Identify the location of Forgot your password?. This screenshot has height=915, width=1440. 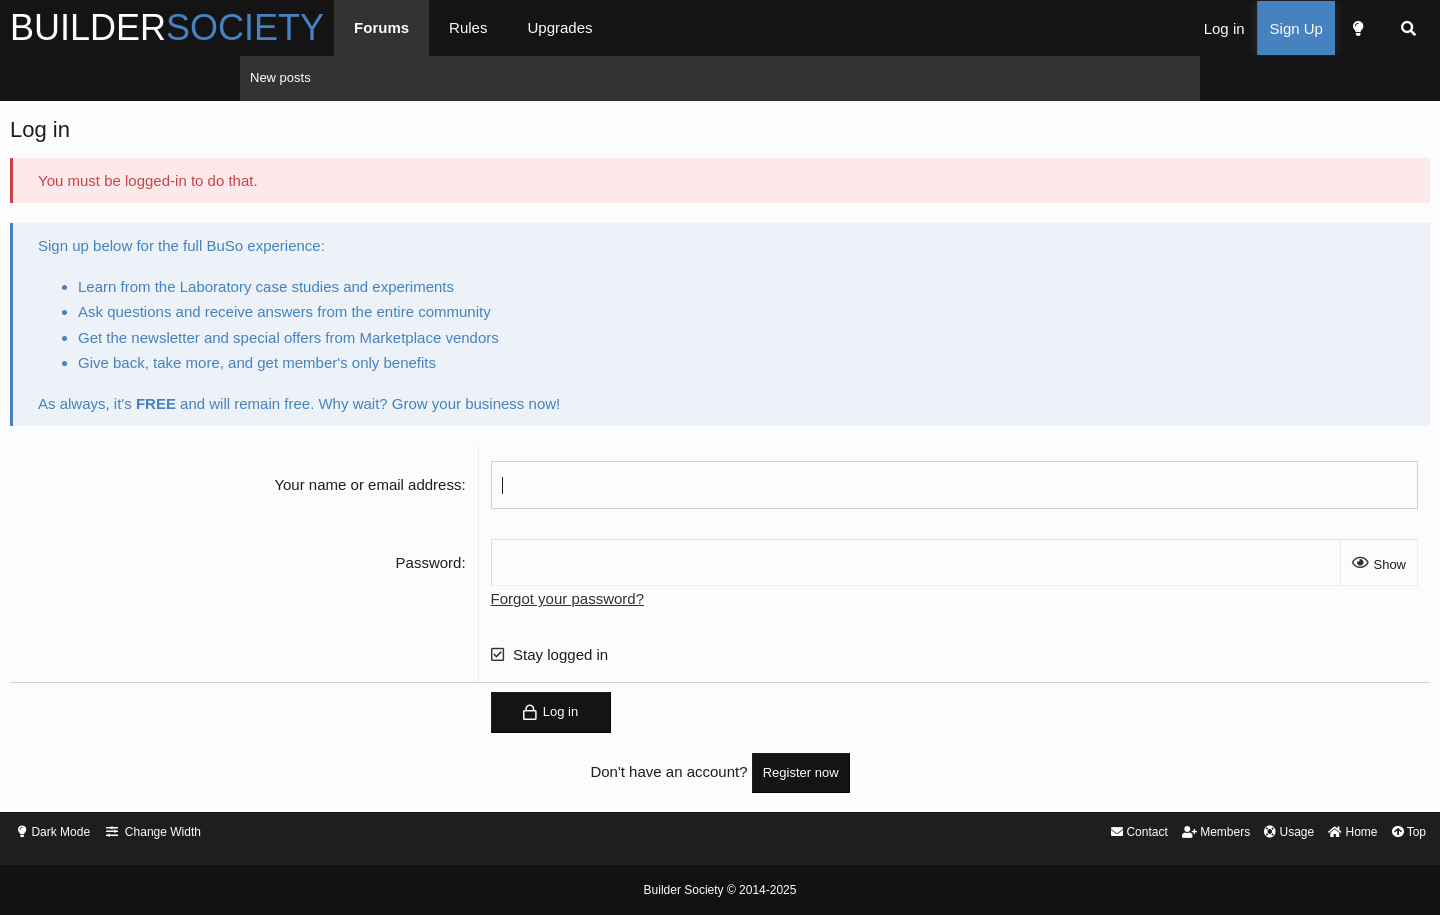
(650, 603).